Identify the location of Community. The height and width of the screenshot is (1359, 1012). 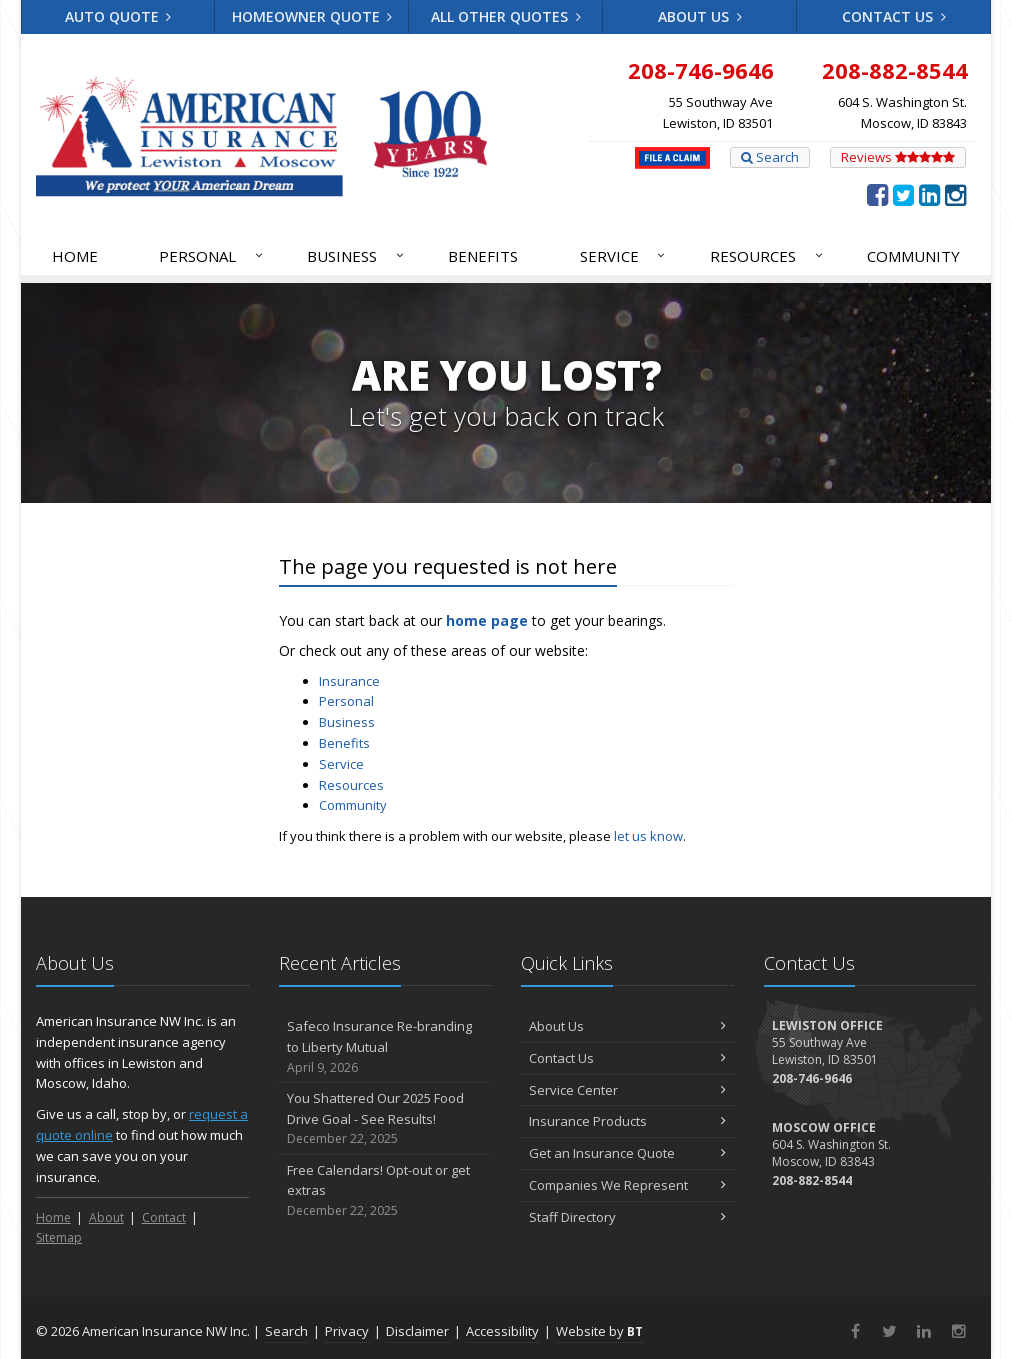
(913, 256).